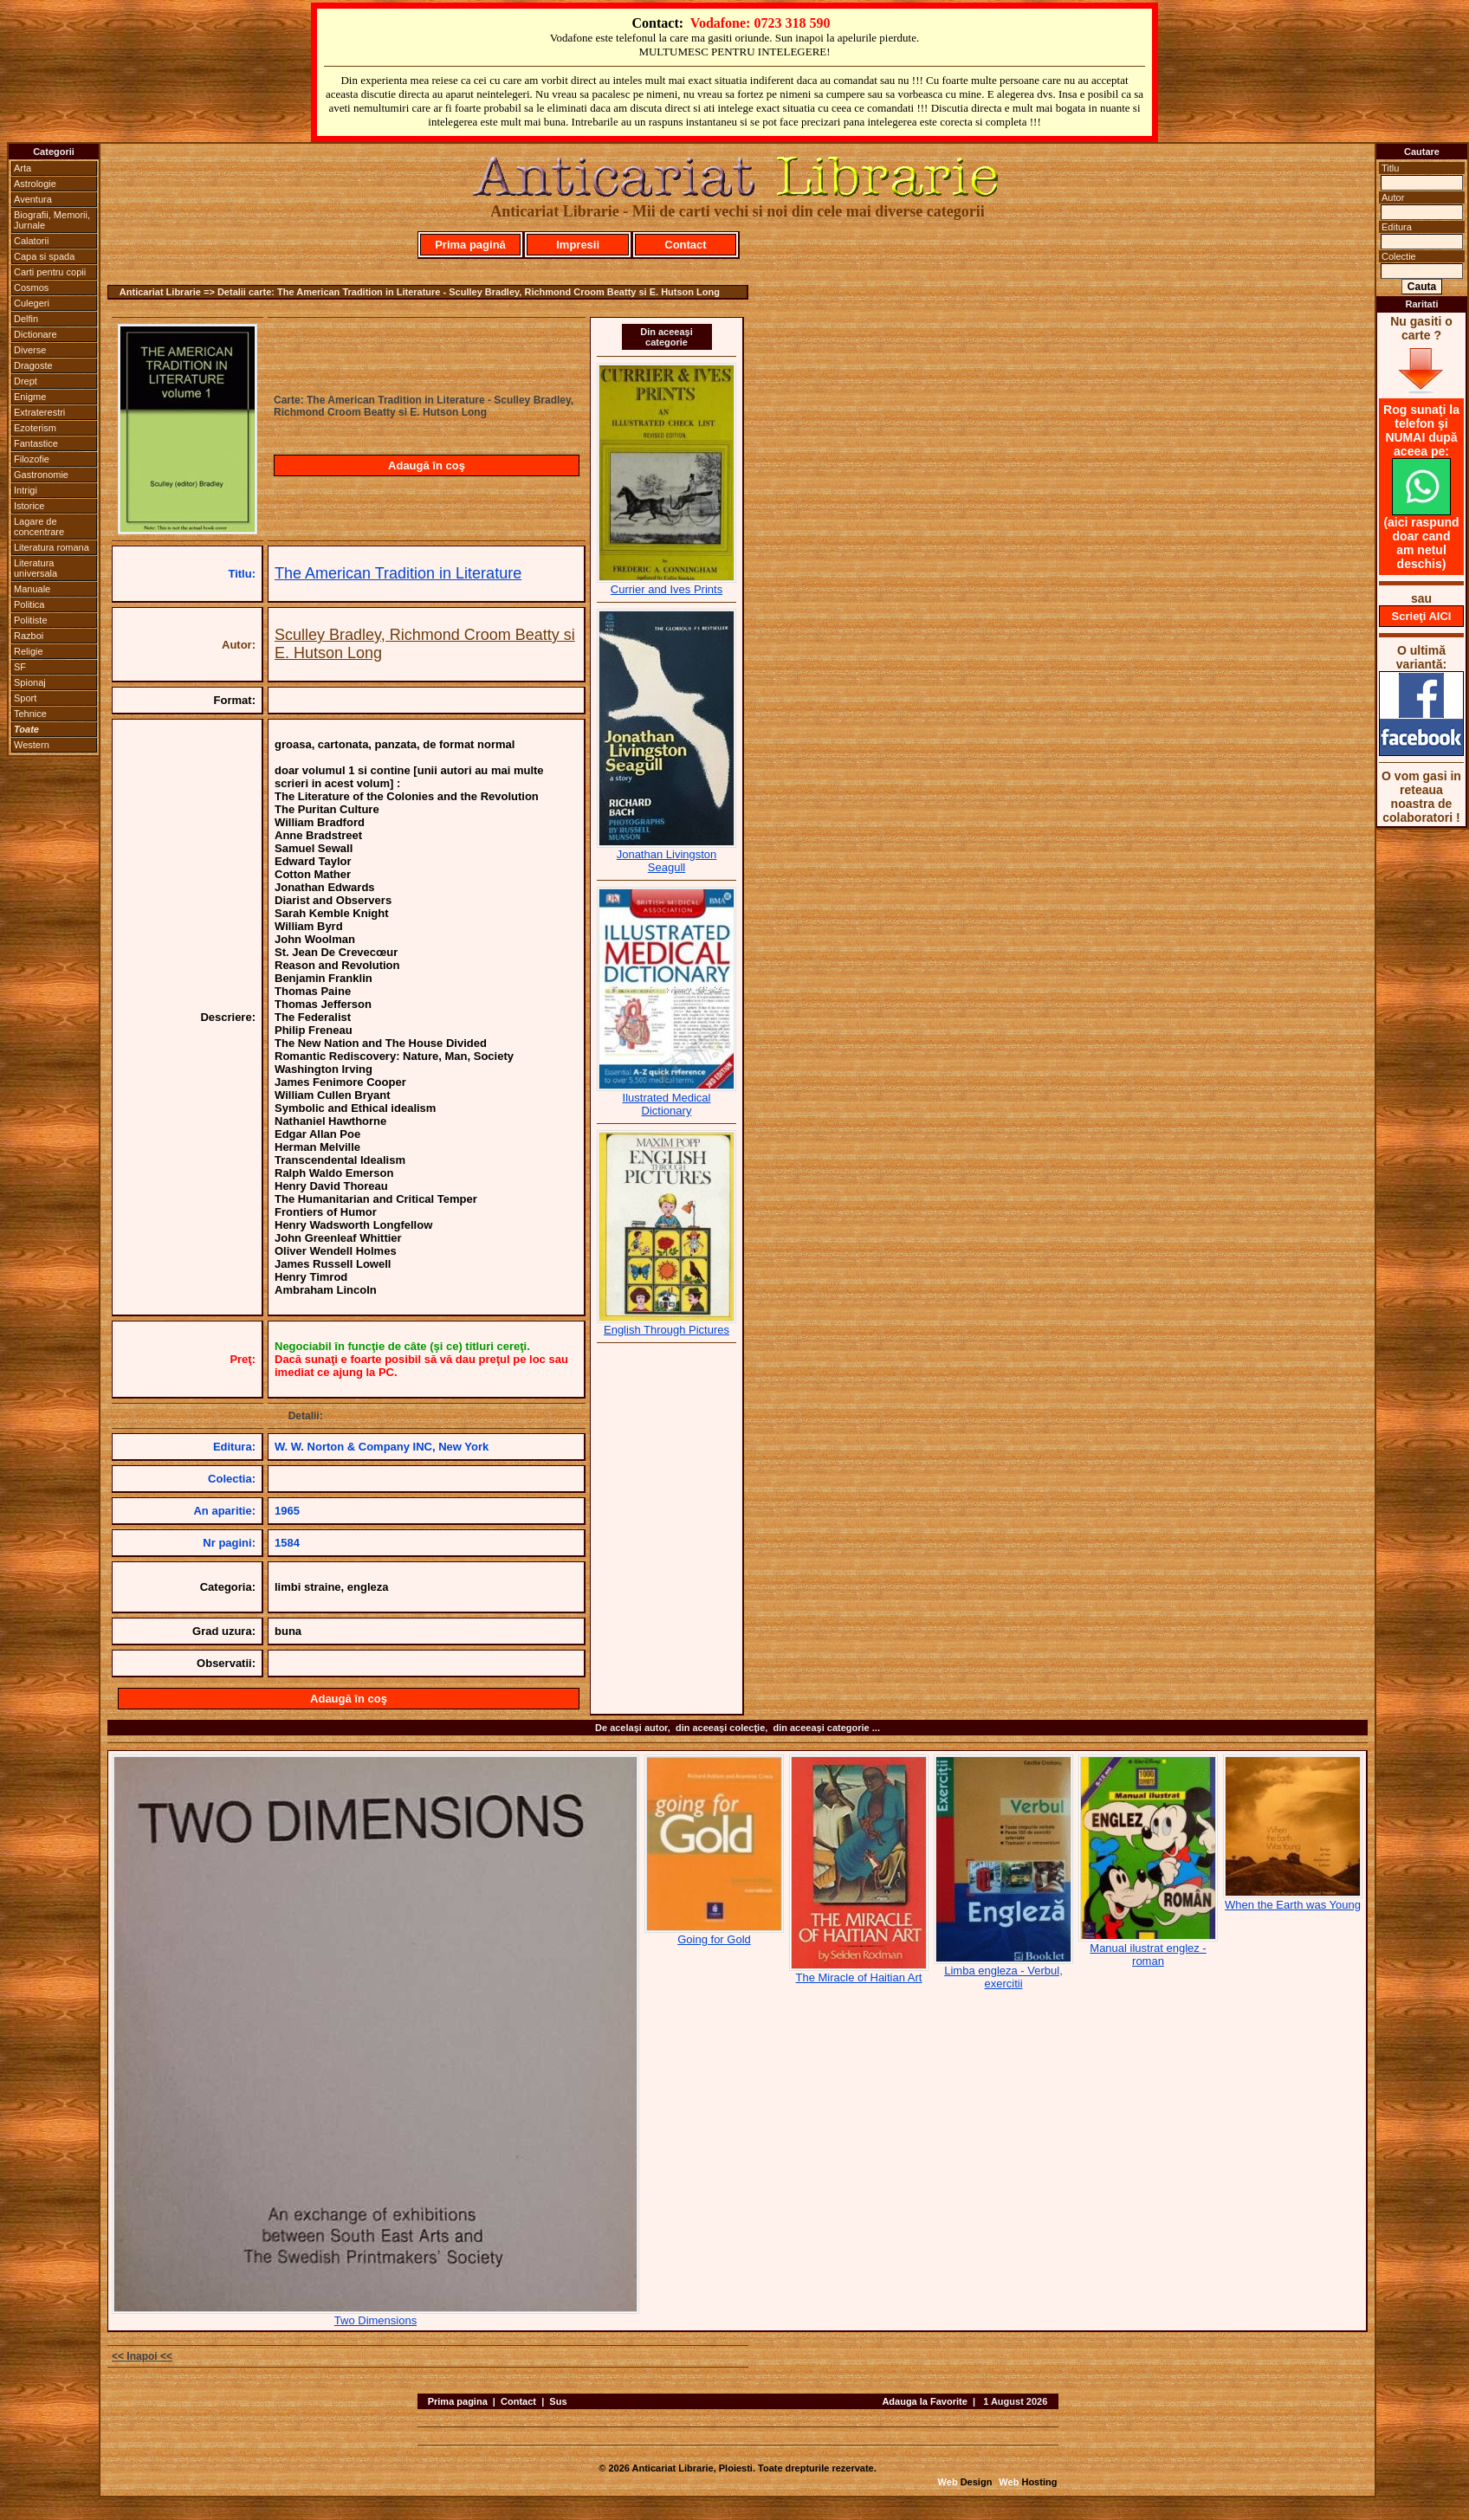 This screenshot has height=2520, width=1469. Describe the element at coordinates (39, 412) in the screenshot. I see `Extraterestri` at that location.